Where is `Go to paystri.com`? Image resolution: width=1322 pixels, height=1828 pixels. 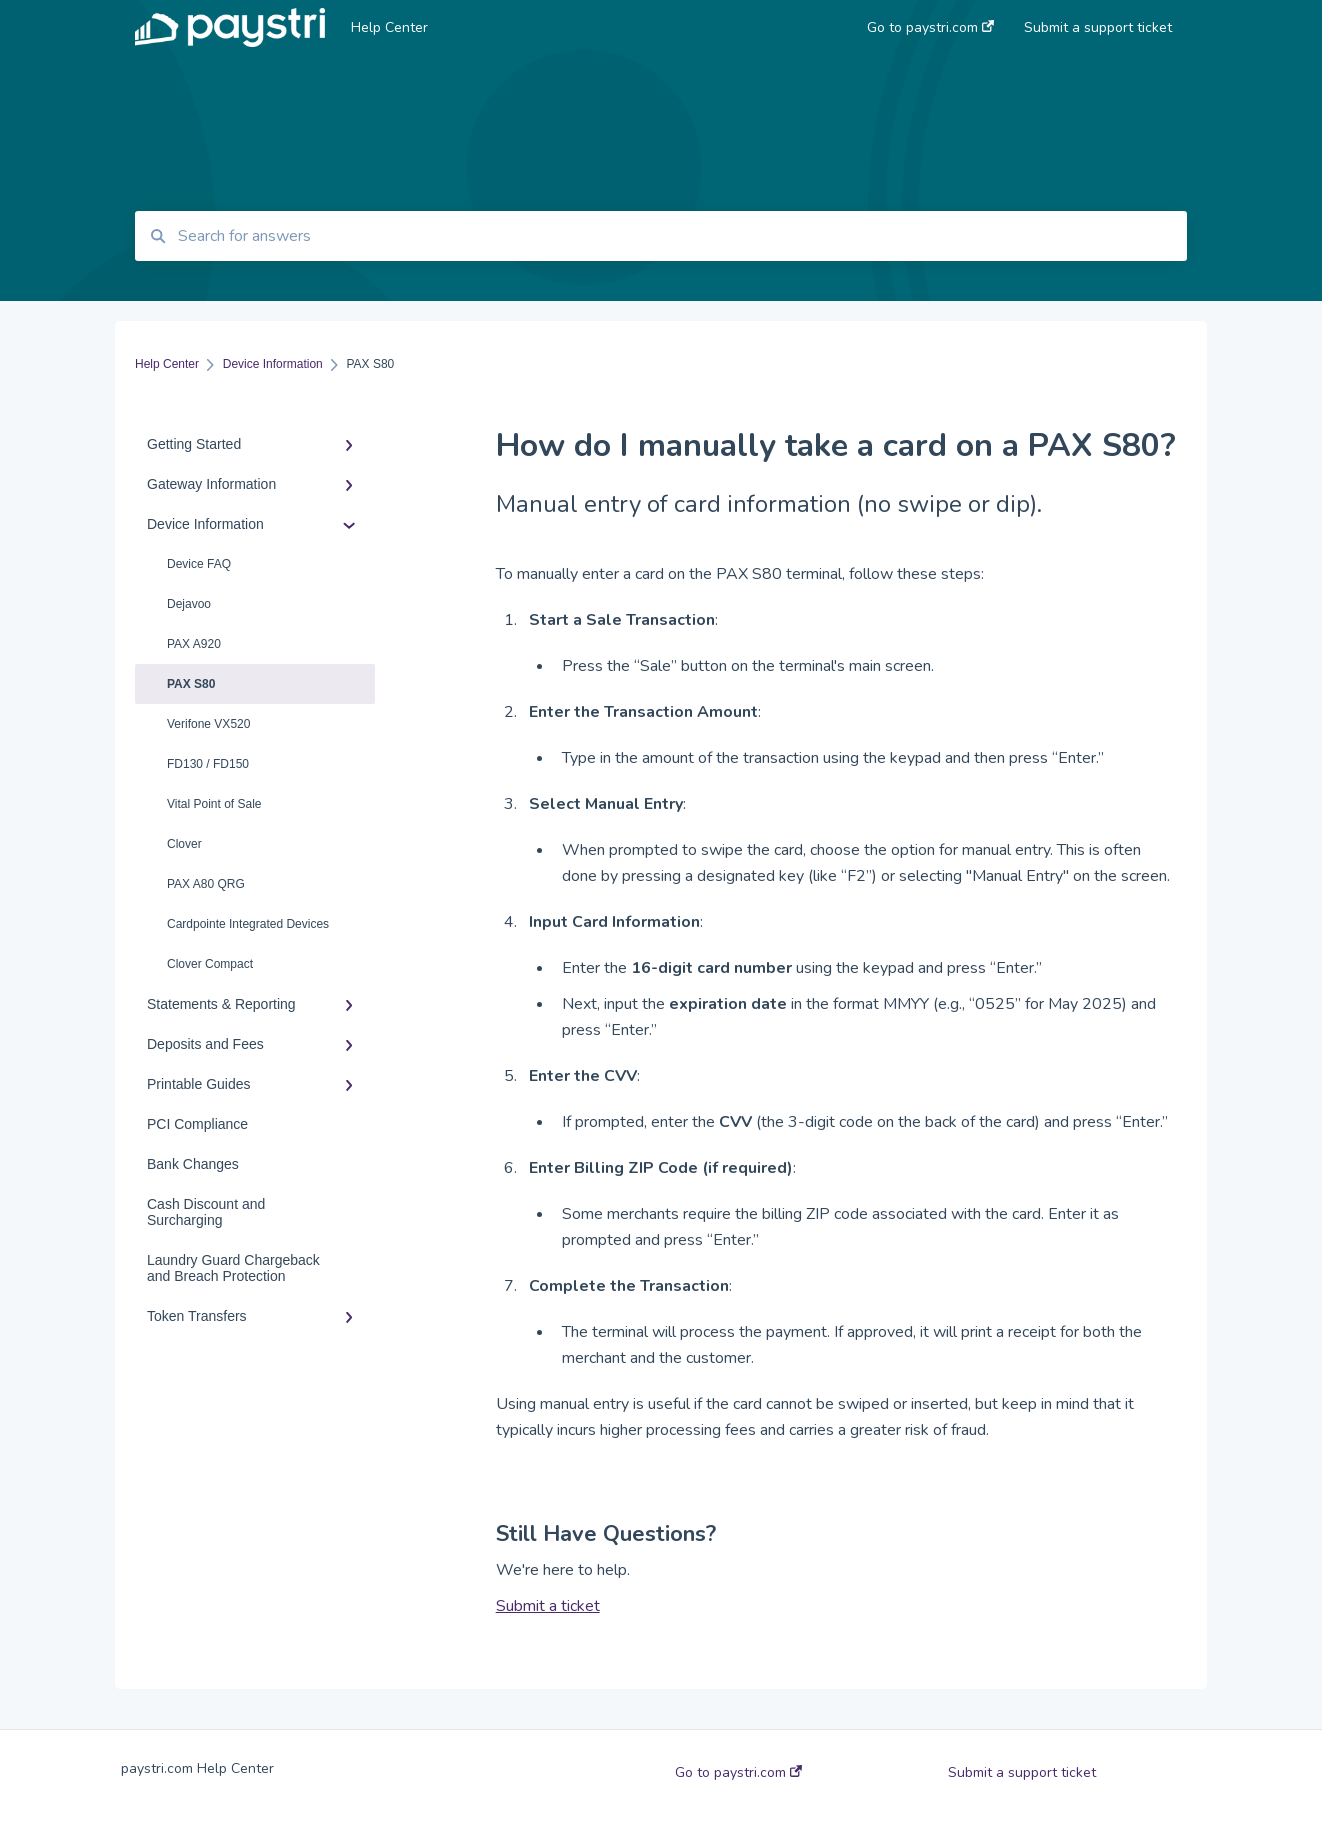 Go to paystri.com is located at coordinates (738, 1773).